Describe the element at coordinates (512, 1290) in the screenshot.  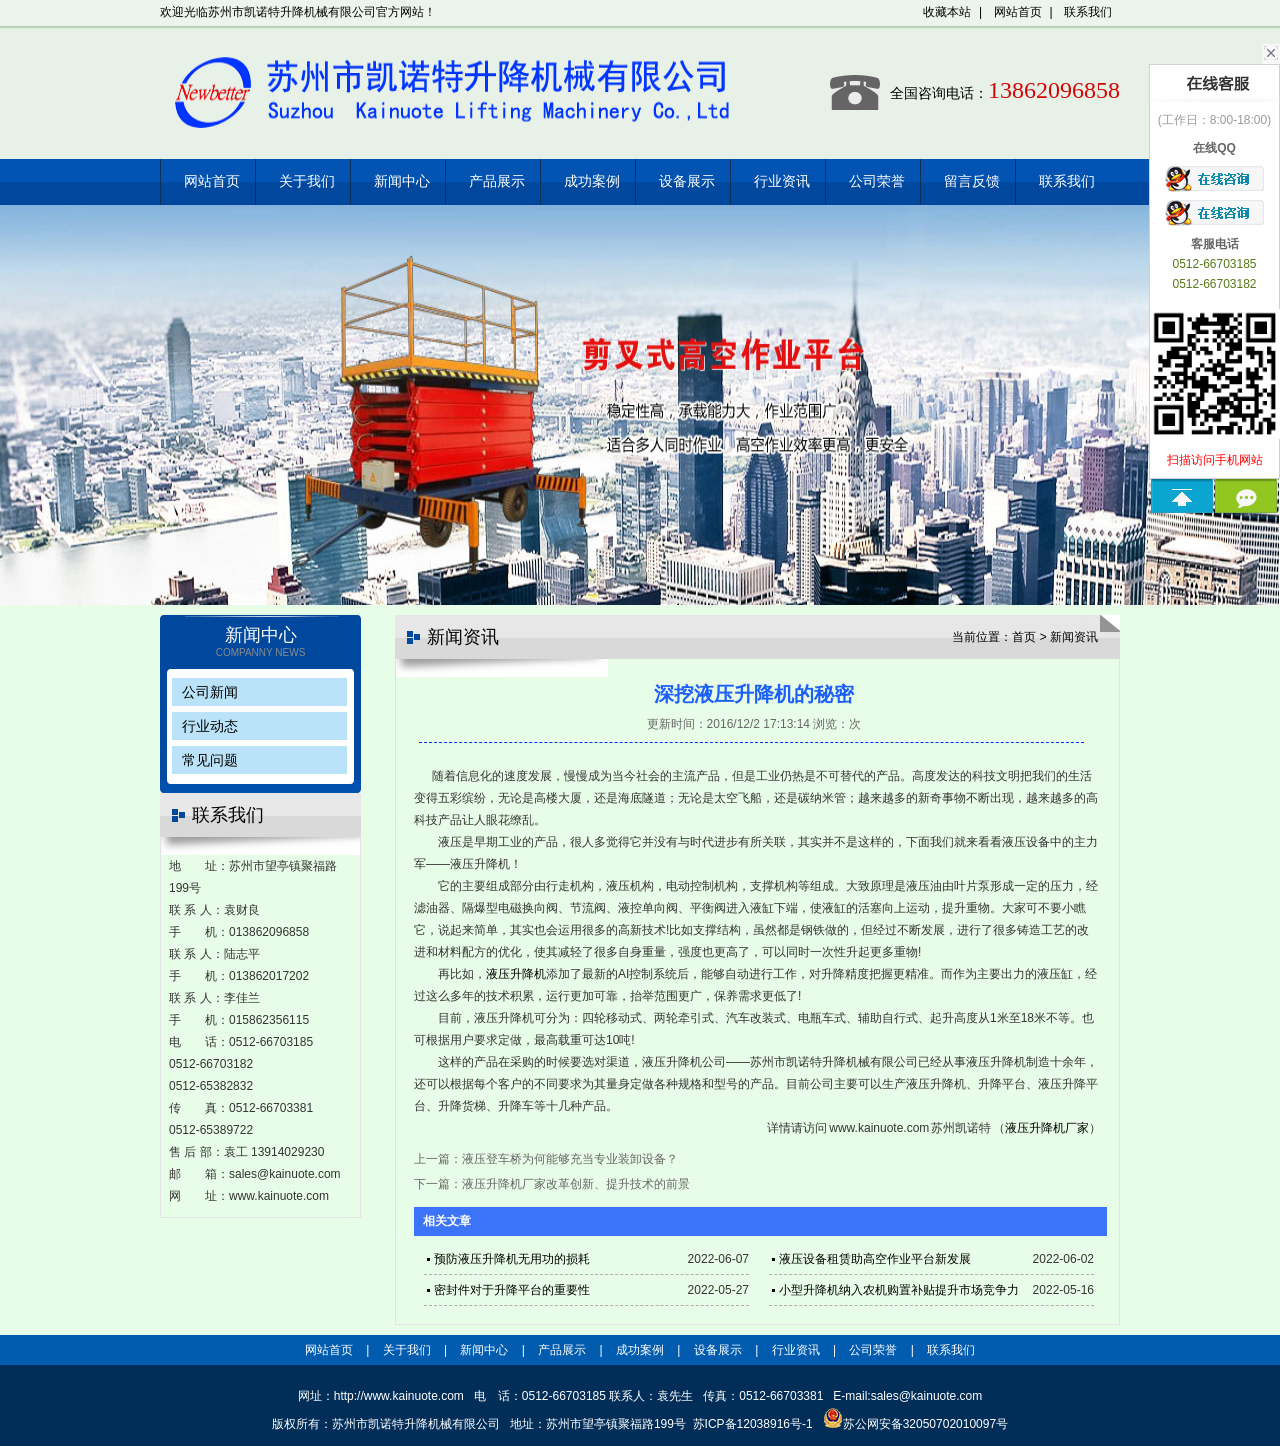
I see `密封件对于升降平台的重要性` at that location.